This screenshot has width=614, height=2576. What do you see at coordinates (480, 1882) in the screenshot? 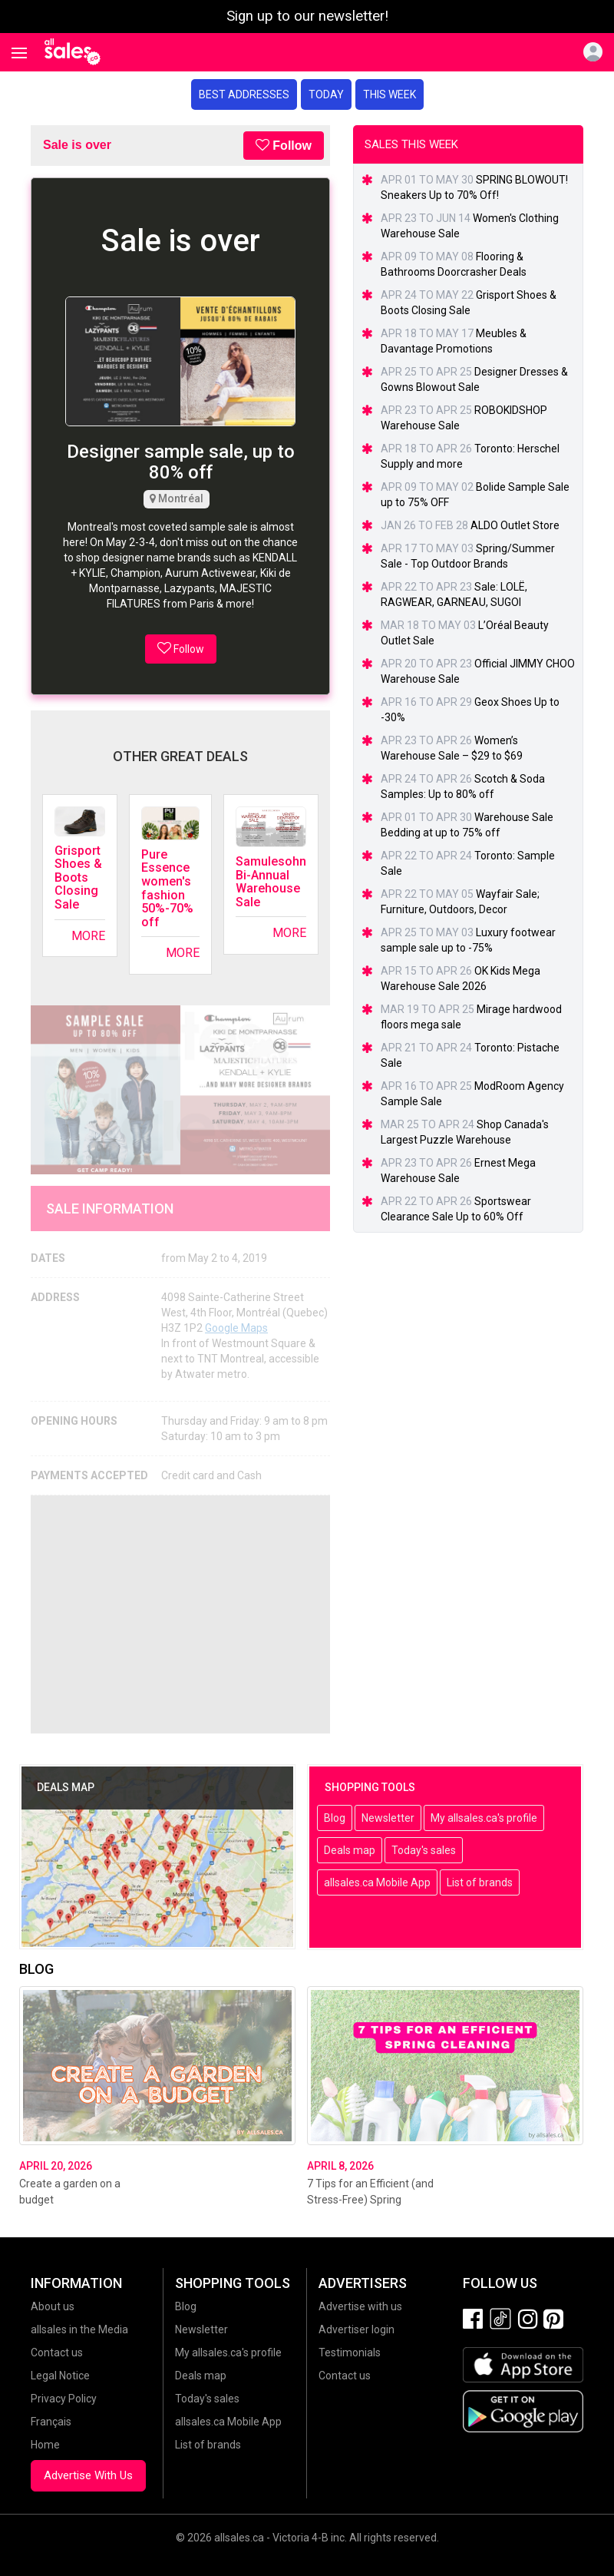
I see `List of brands` at bounding box center [480, 1882].